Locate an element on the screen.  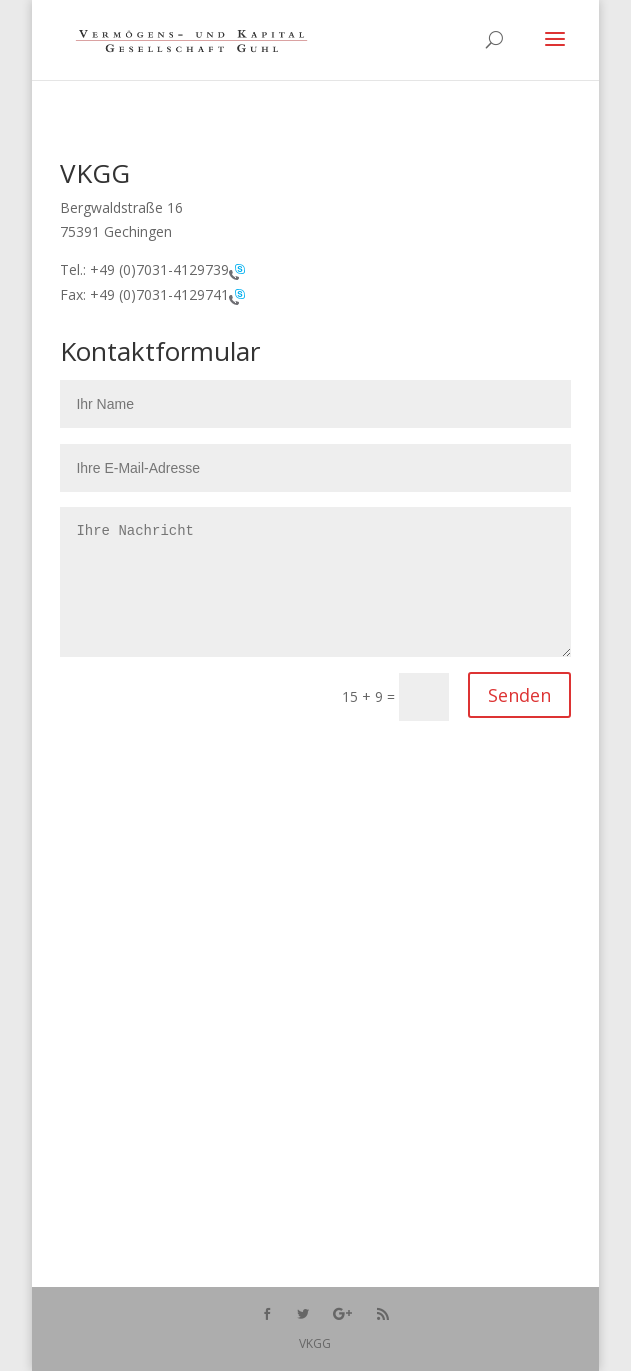
Senden is located at coordinates (519, 695).